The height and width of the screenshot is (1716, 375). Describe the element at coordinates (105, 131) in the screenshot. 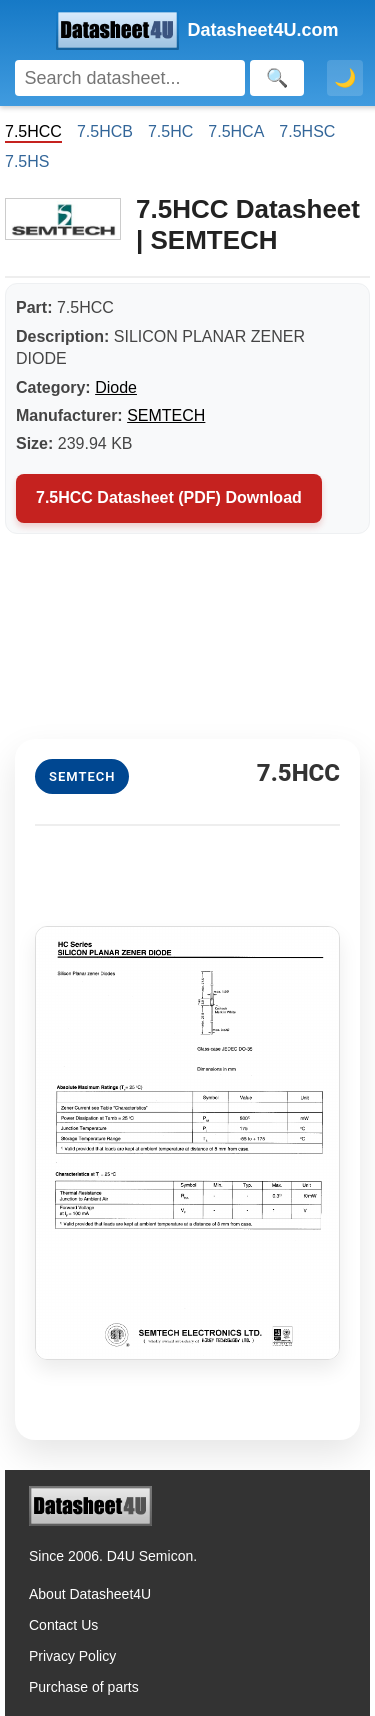

I see `7.5HCB` at that location.